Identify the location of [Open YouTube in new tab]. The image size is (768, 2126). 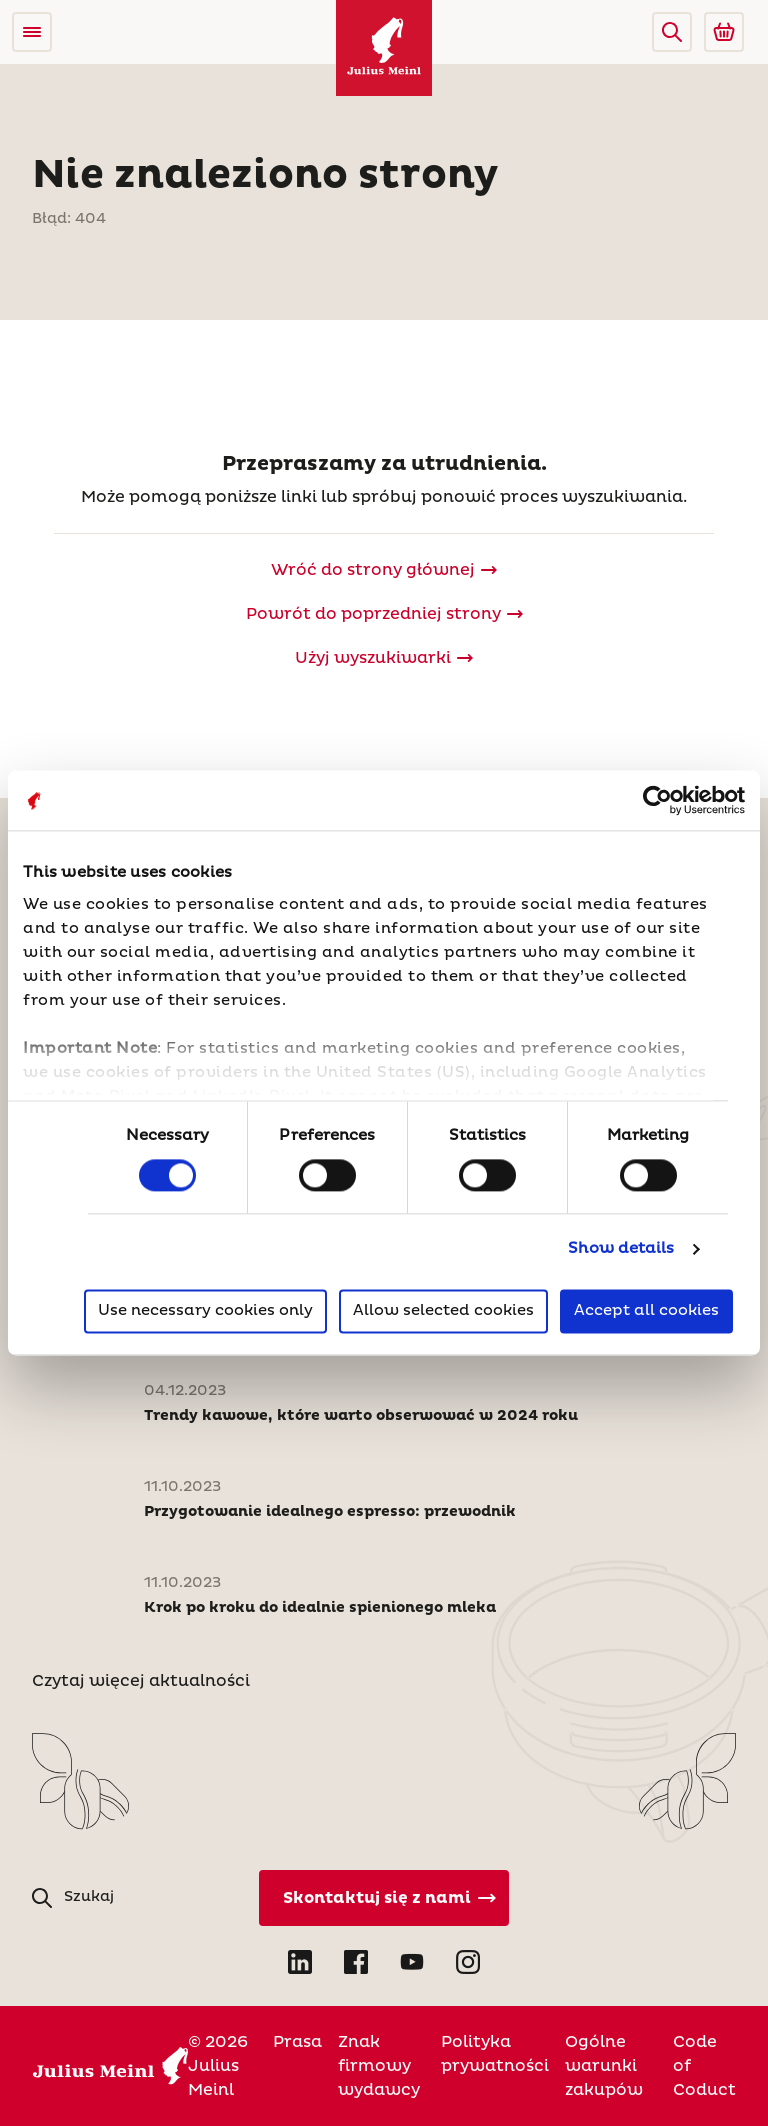
(412, 1962).